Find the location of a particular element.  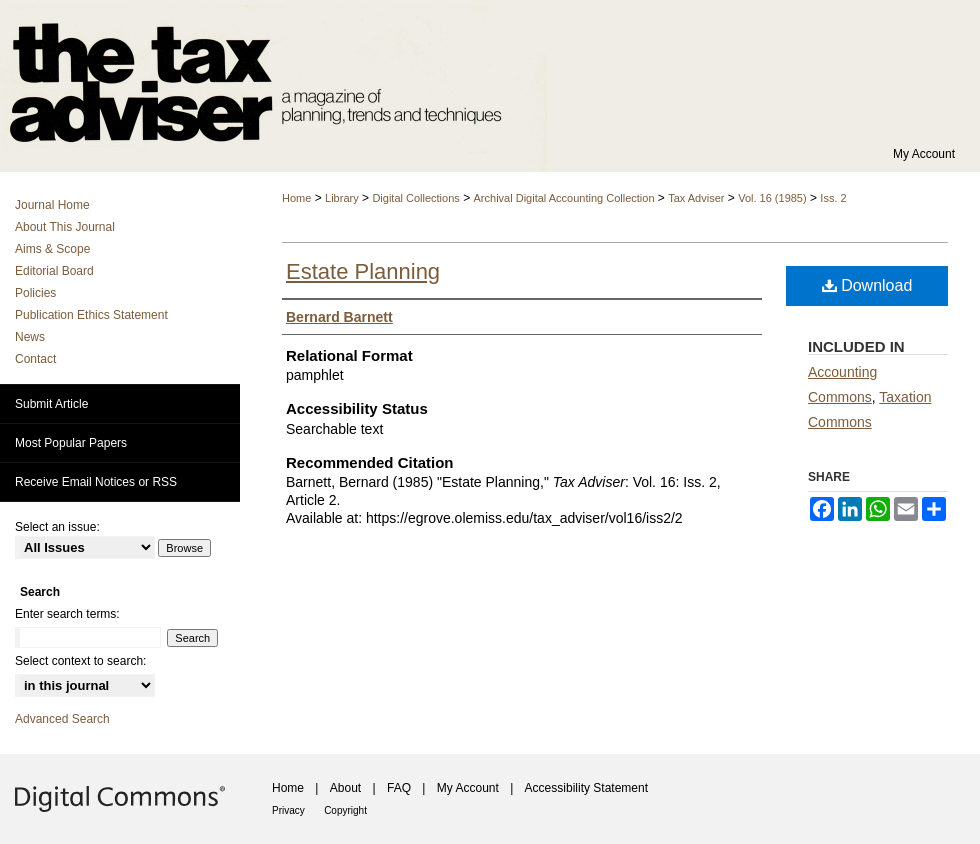

My Account is located at coordinates (468, 788).